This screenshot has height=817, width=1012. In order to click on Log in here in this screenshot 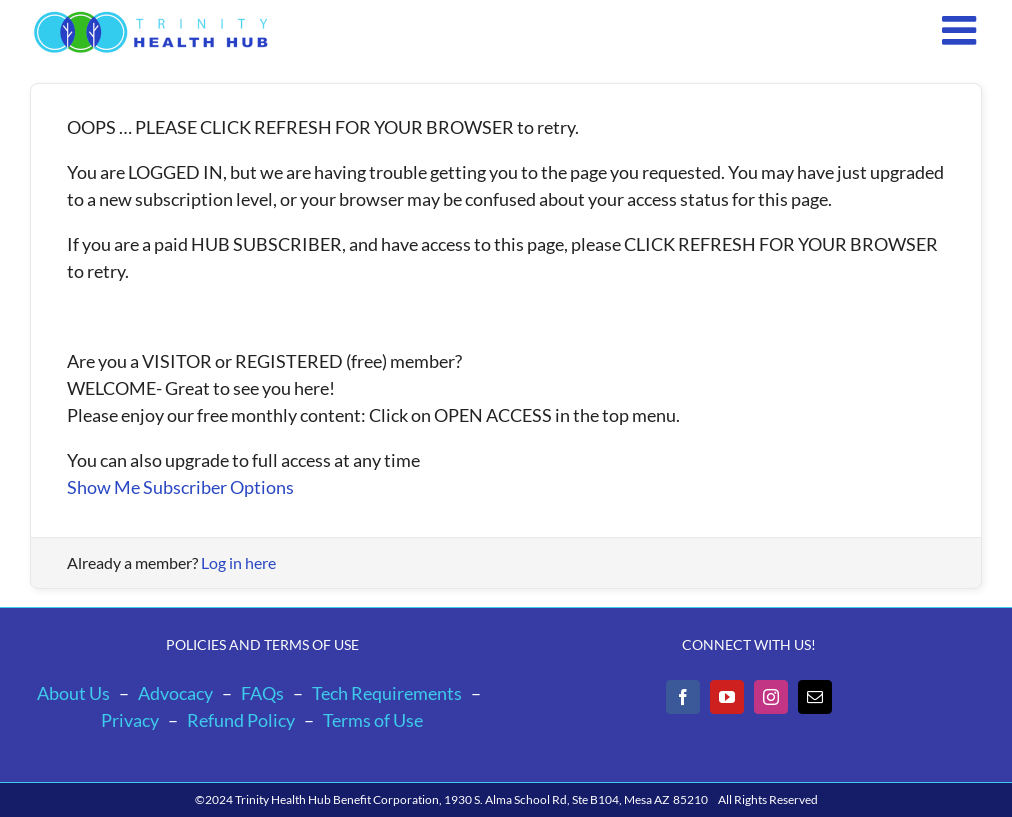, I will do `click(238, 562)`.